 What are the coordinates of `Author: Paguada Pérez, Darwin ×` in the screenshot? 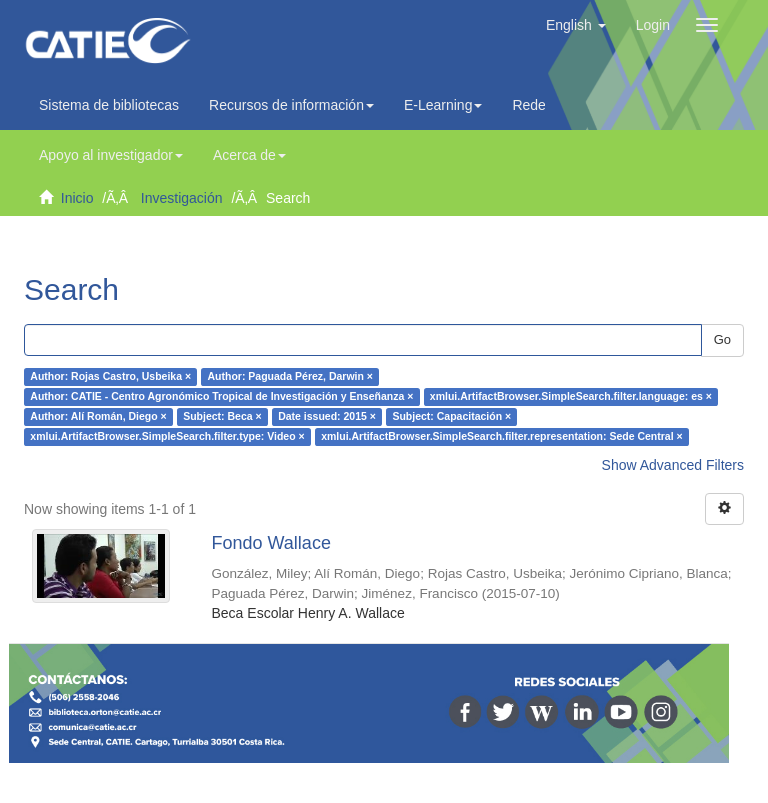 It's located at (290, 377).